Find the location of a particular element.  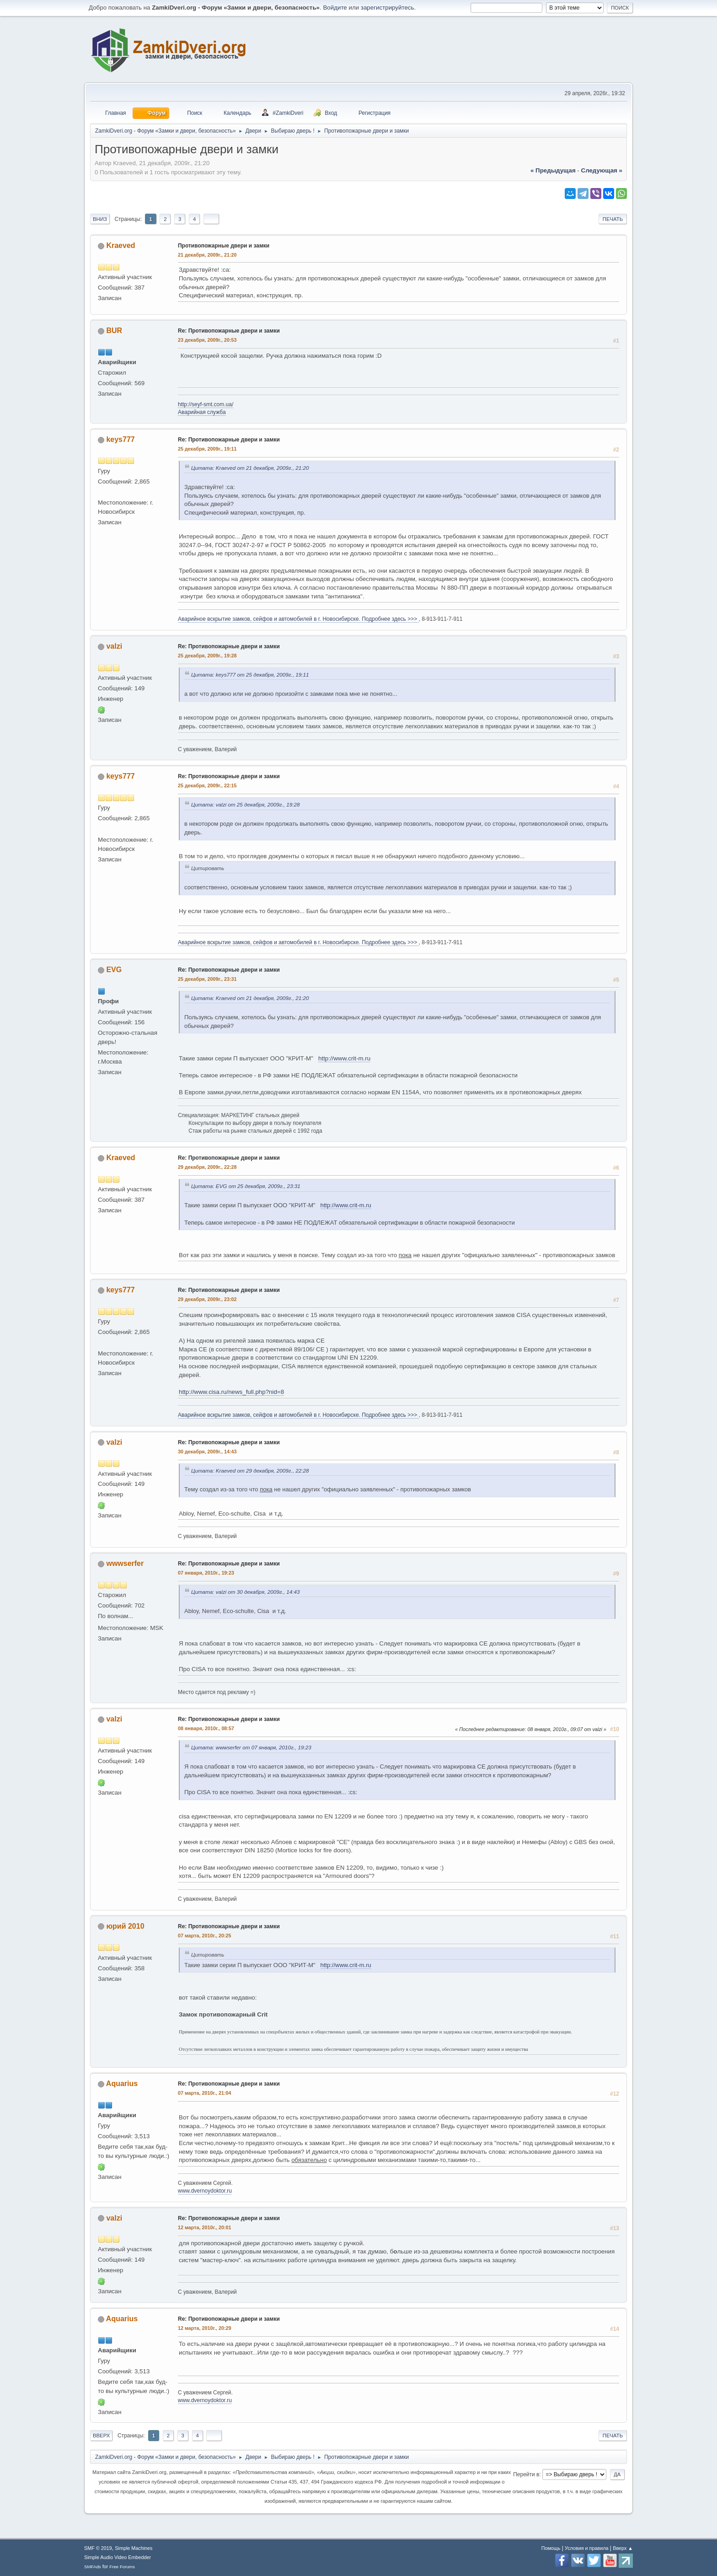

Помощь is located at coordinates (551, 2548).